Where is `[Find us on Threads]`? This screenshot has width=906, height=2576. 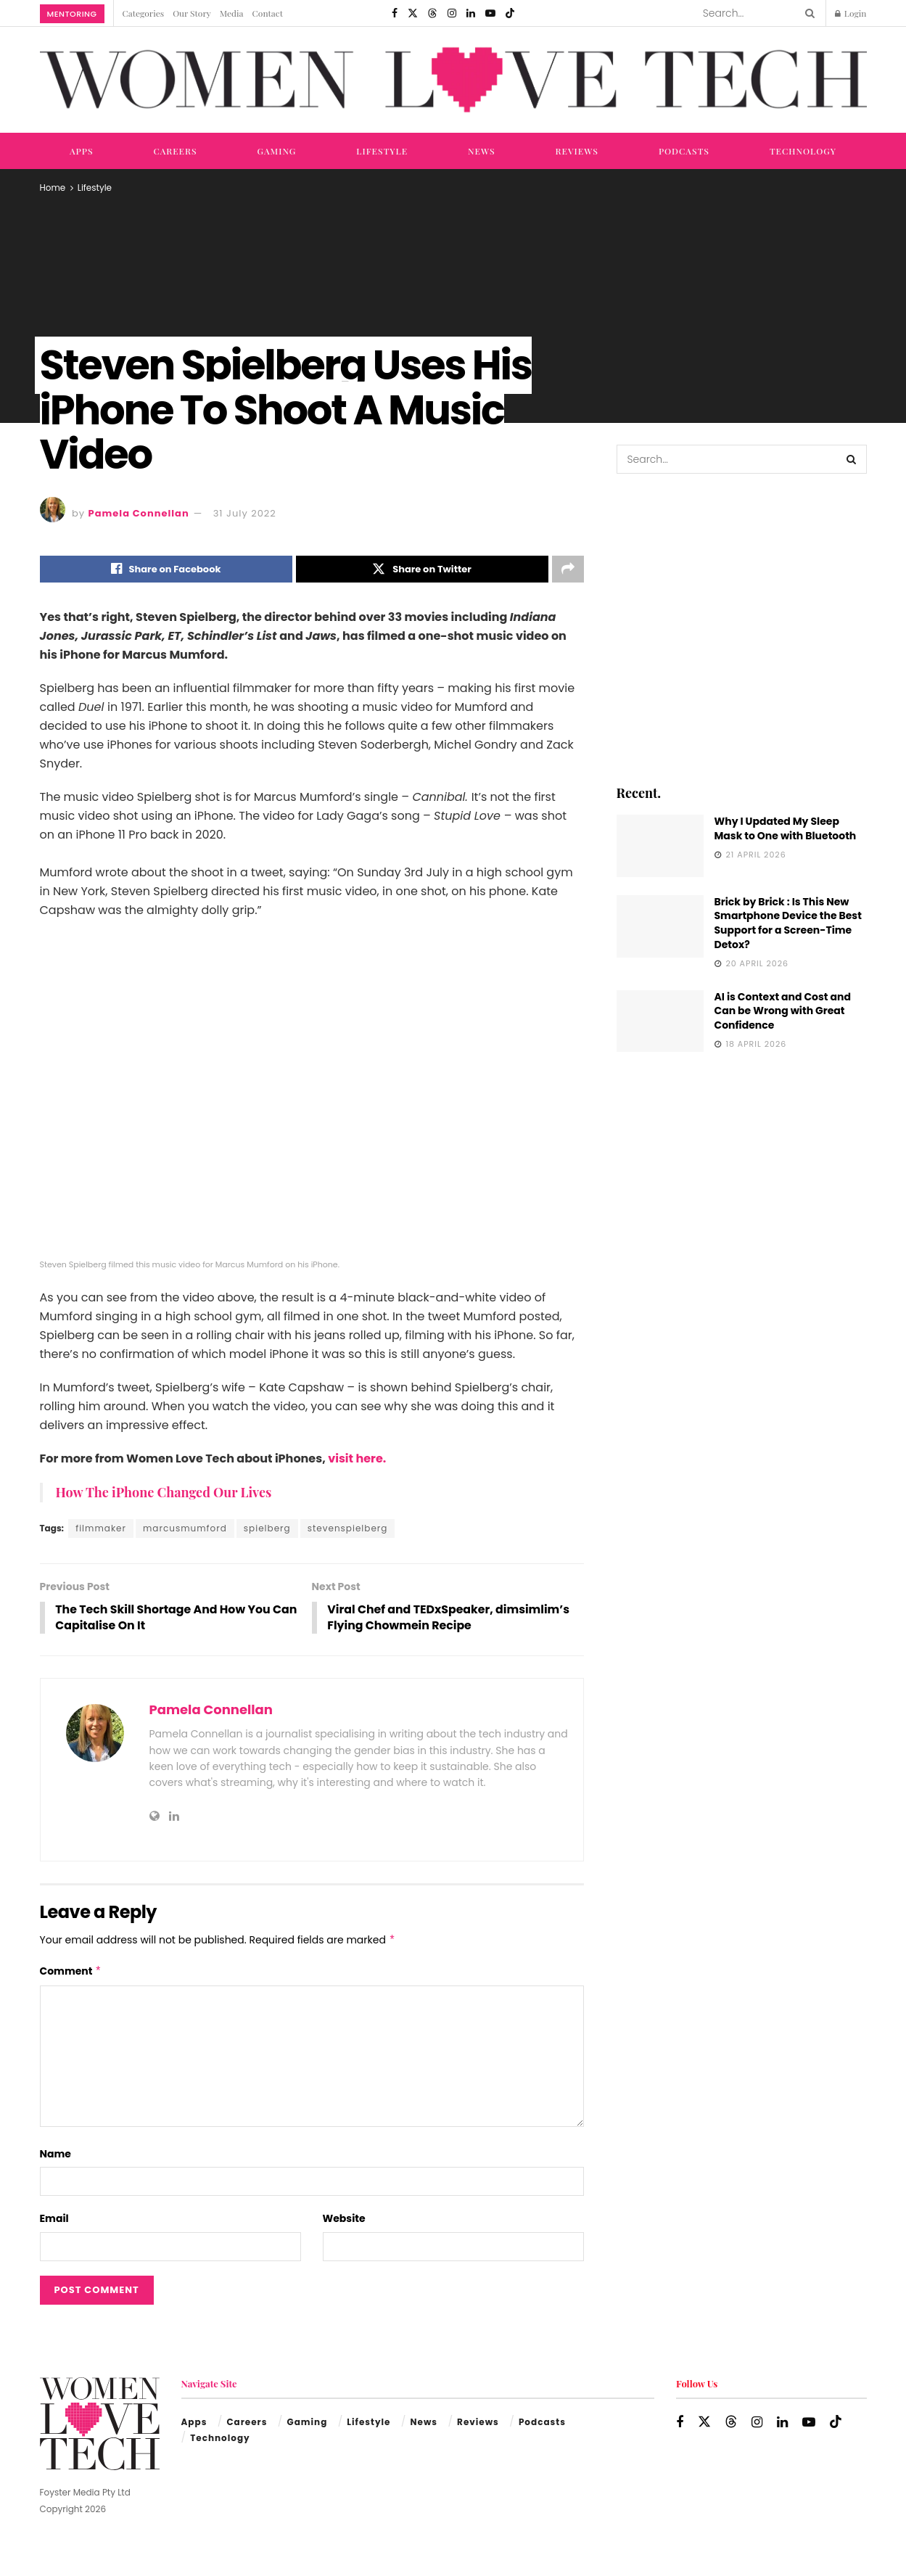 [Find us on Threads] is located at coordinates (432, 13).